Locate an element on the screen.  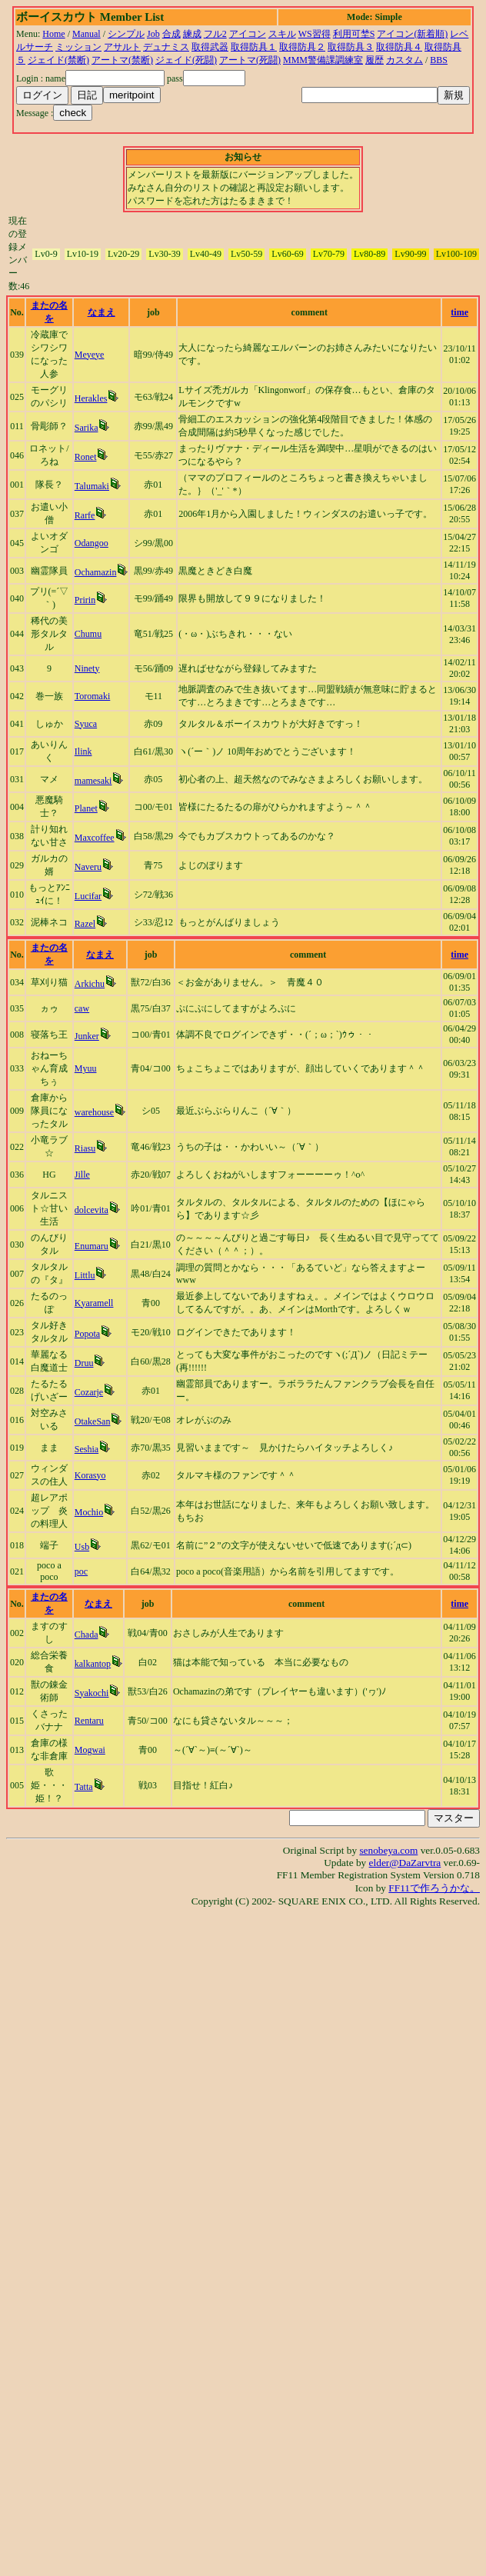
FF11で作ろうかな。 is located at coordinates (434, 1888).